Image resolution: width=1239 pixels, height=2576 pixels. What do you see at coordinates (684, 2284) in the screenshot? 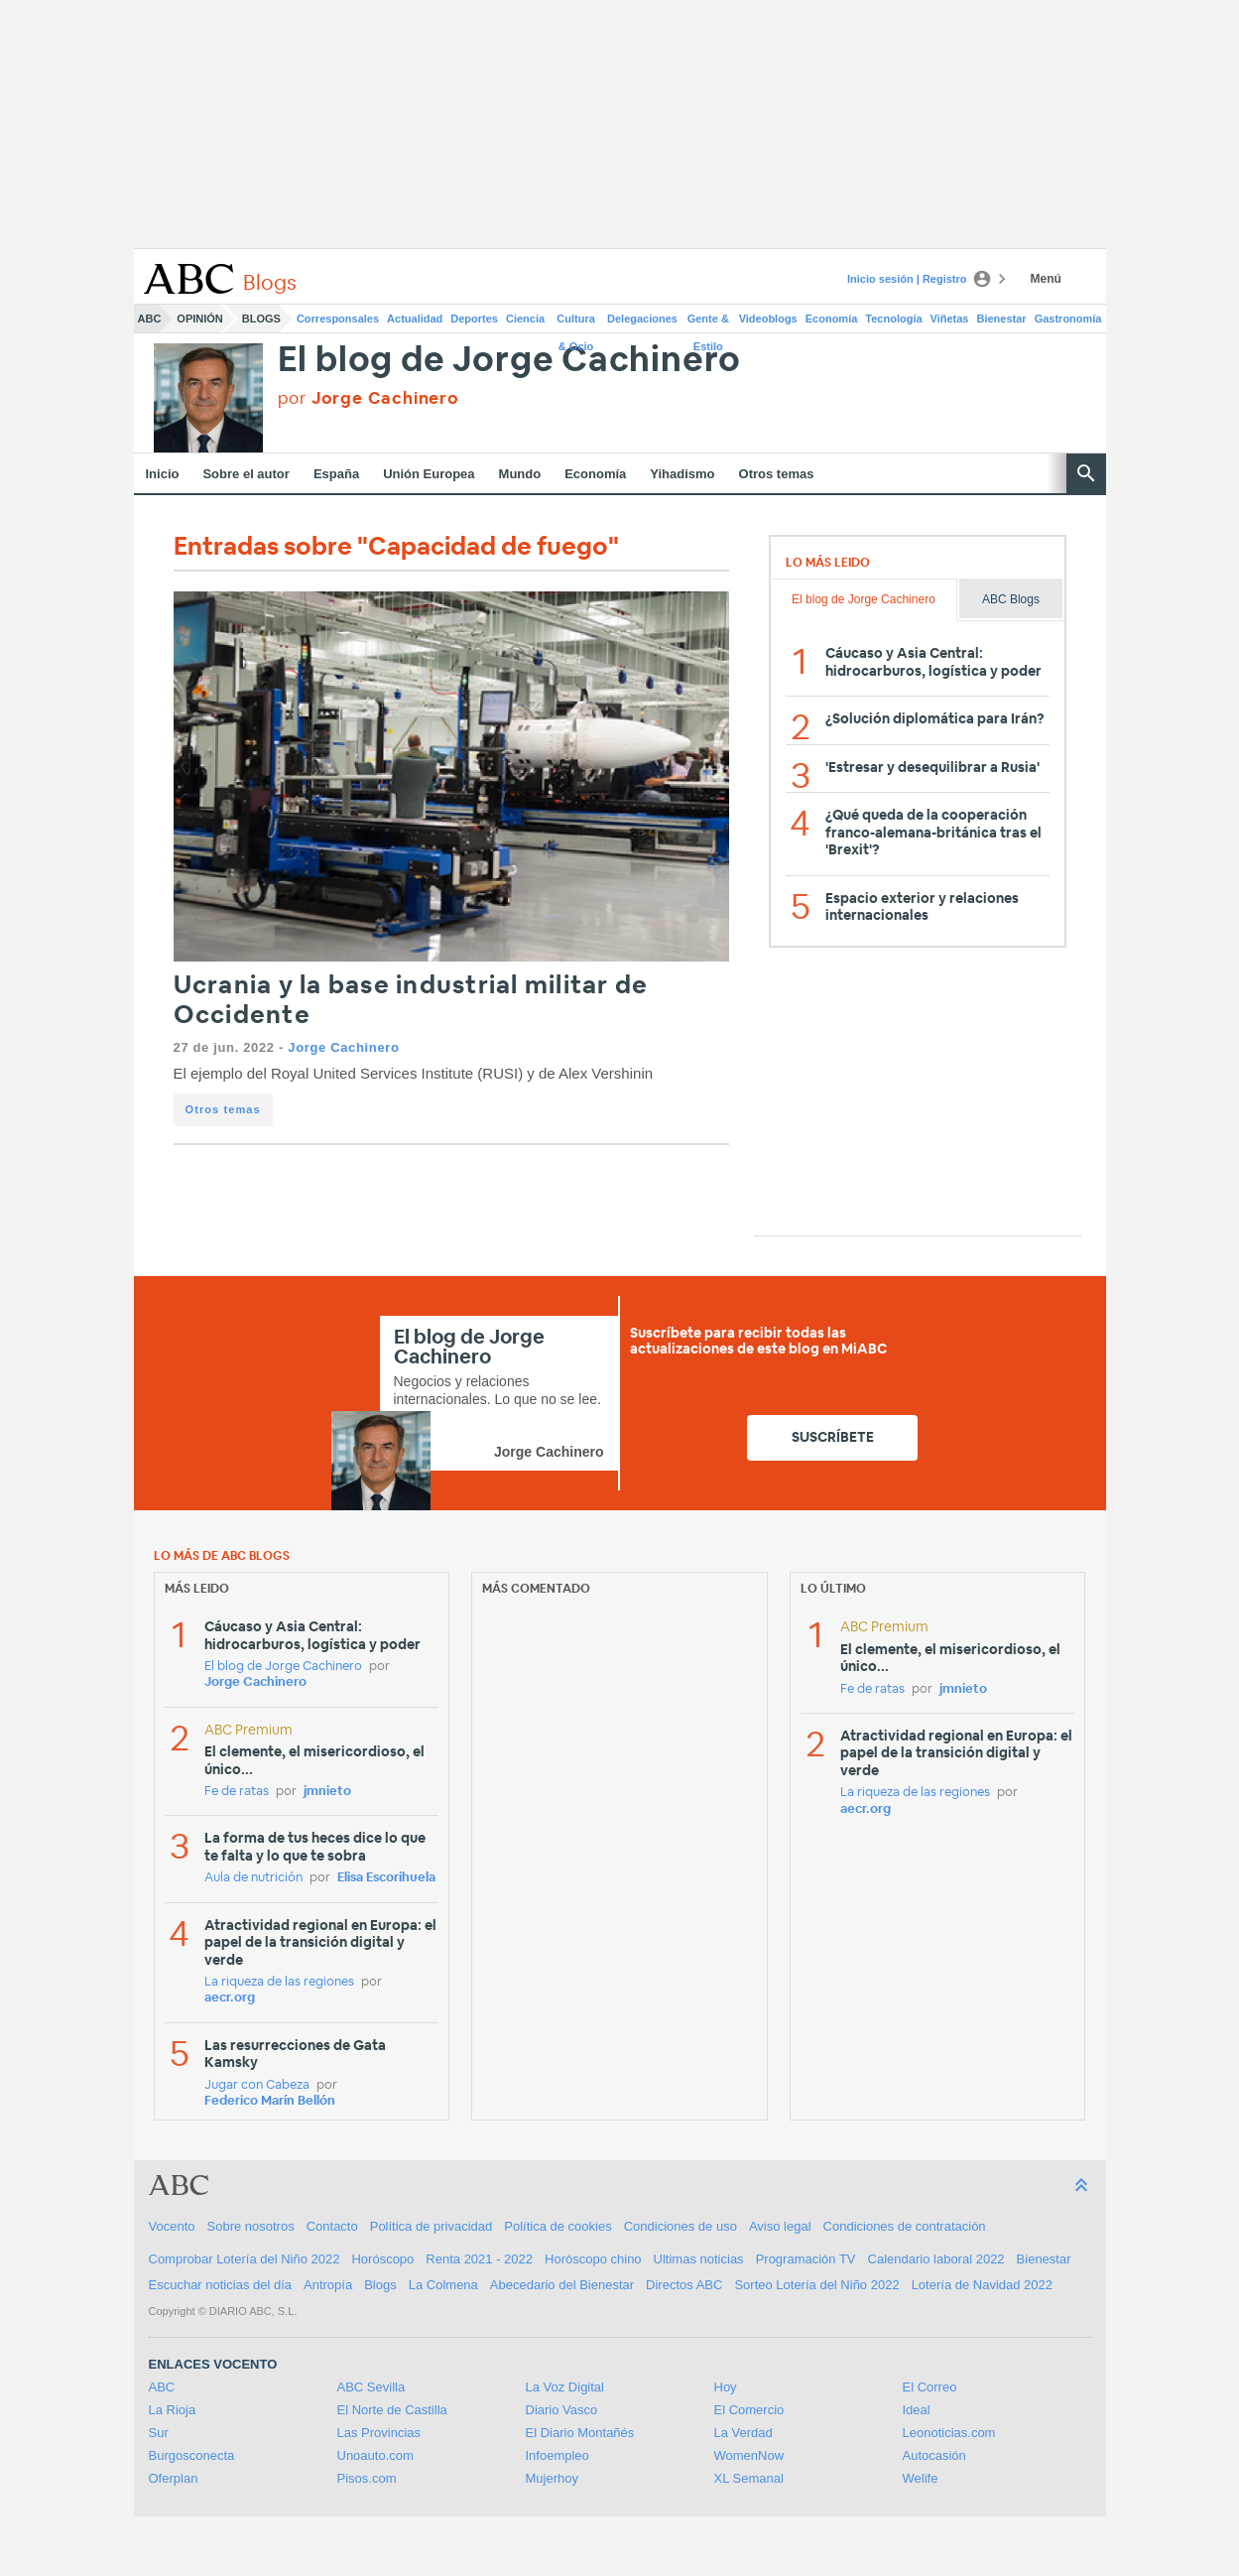
I see `Directos ABC` at bounding box center [684, 2284].